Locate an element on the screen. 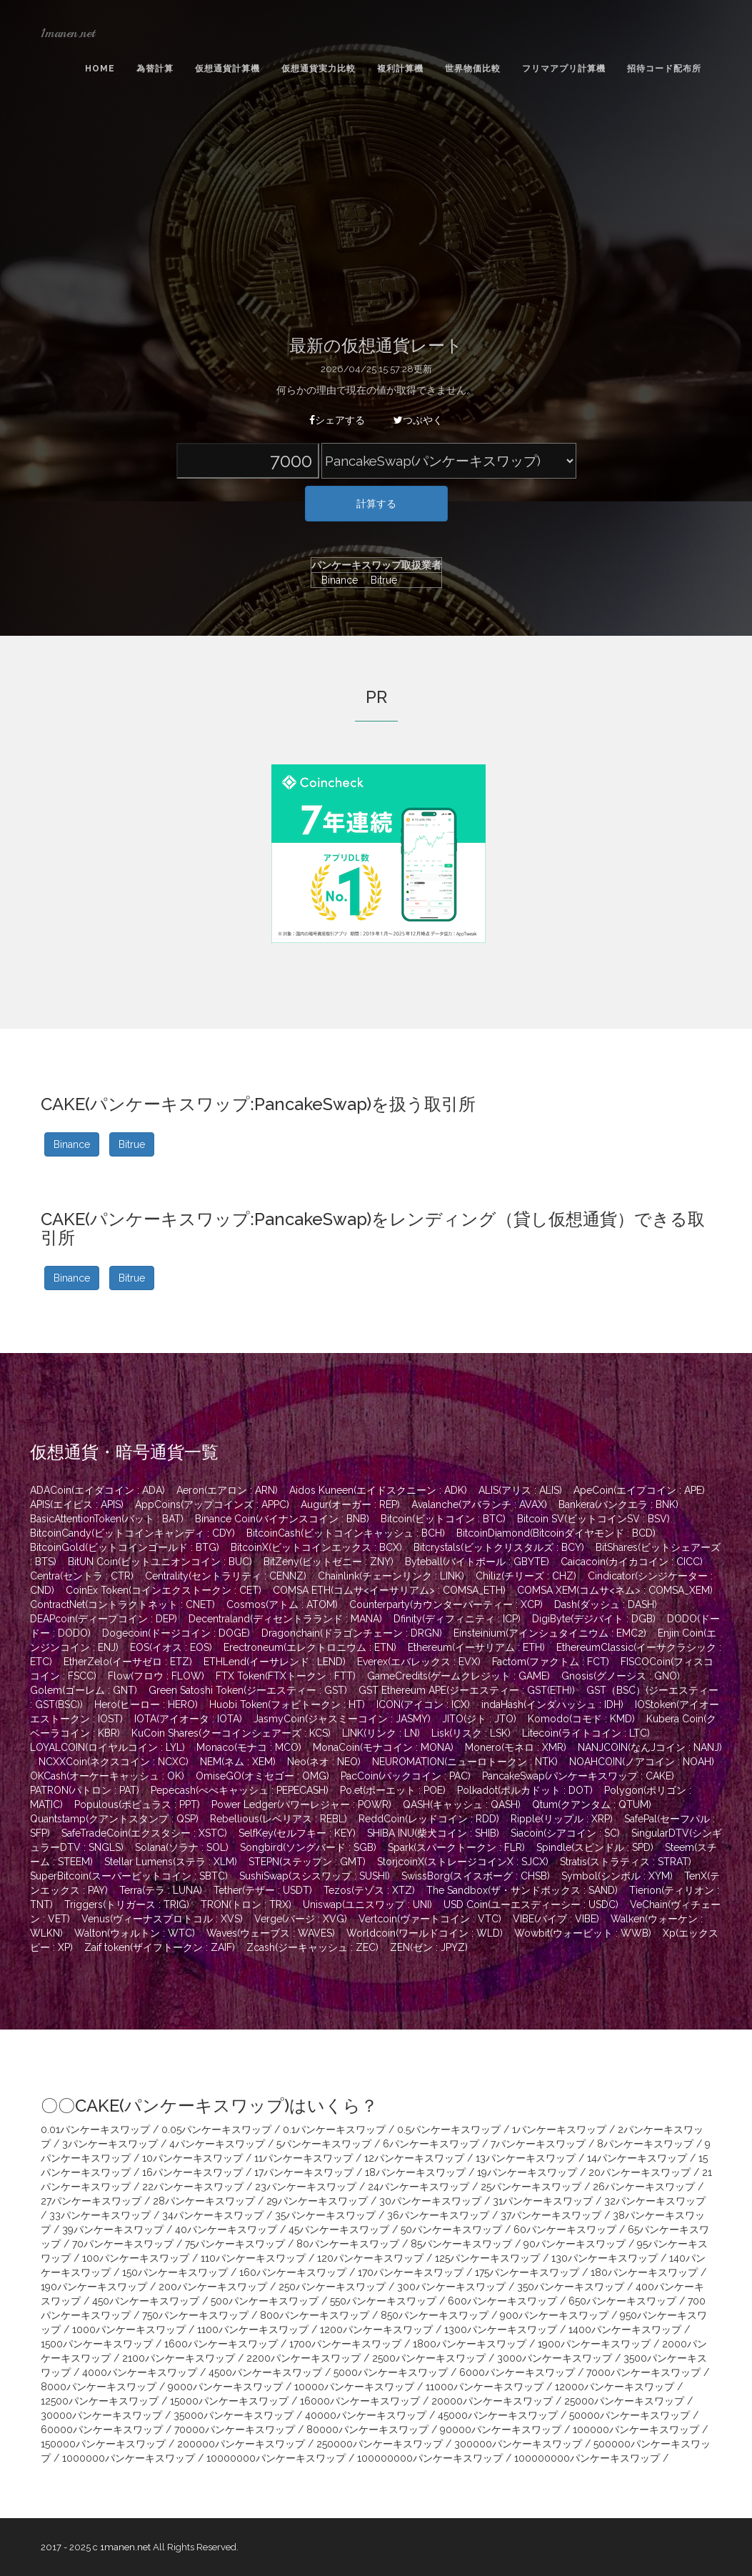 The image size is (752, 2576). SushiSwap(スシスワップ : SUSHI) is located at coordinates (314, 1876).